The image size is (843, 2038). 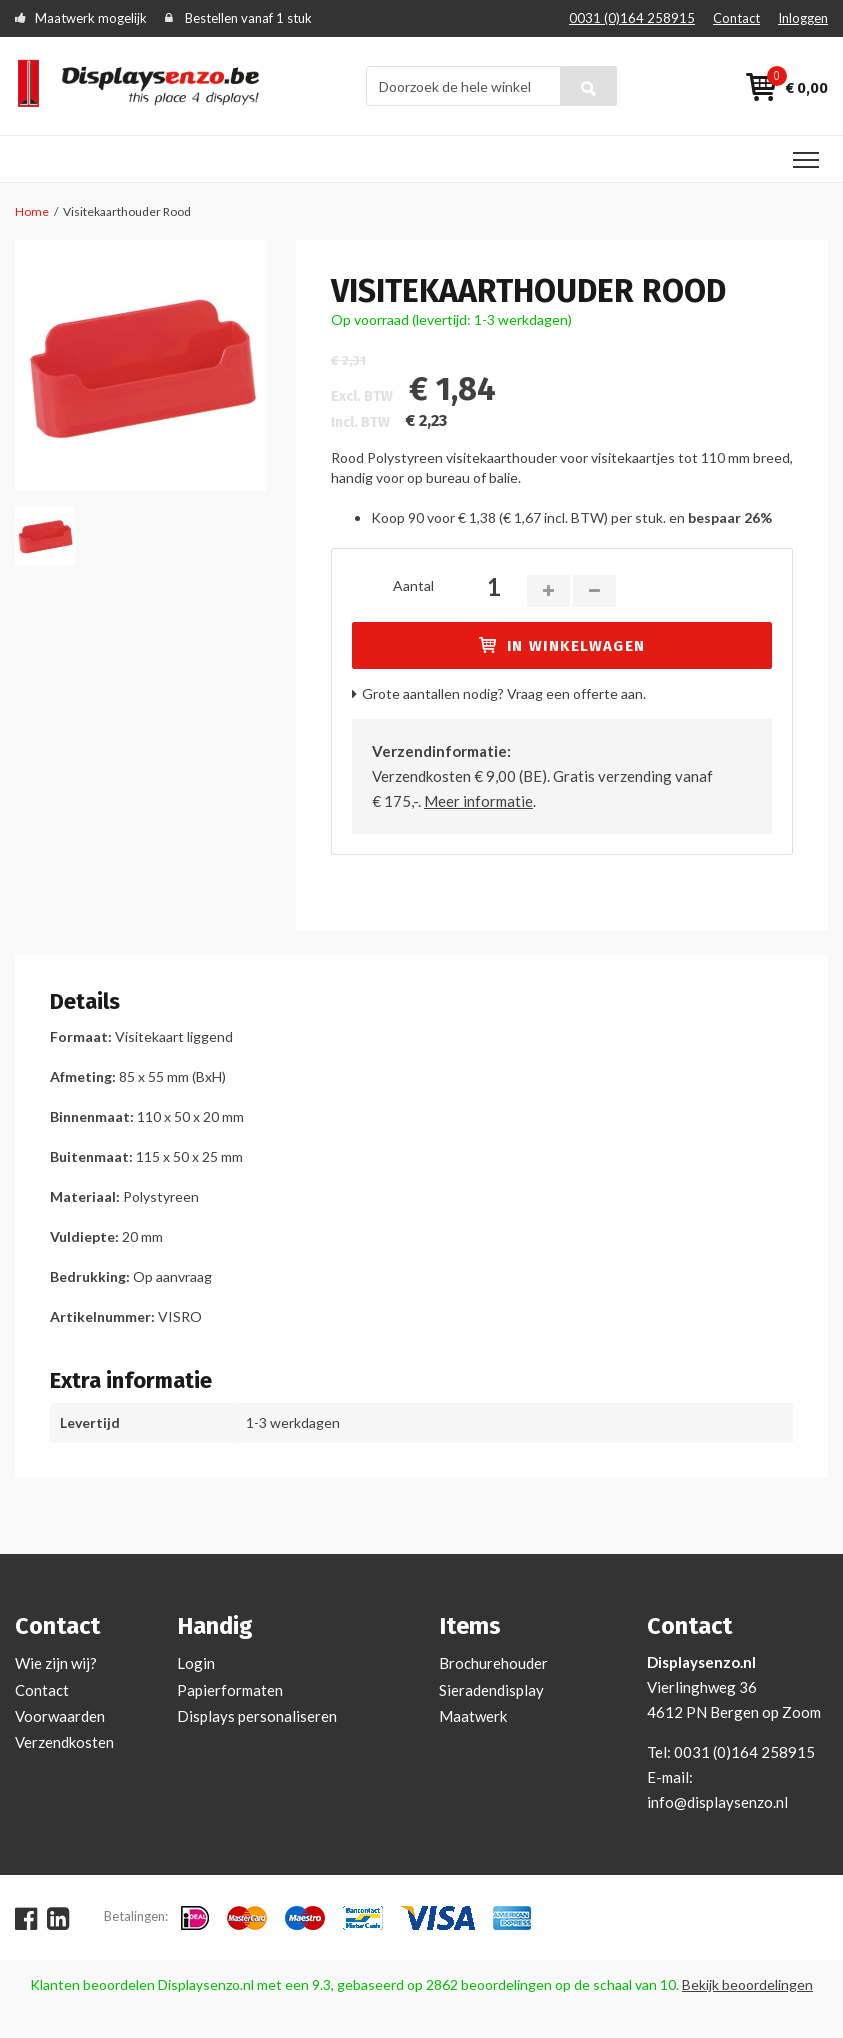 I want to click on info@displaysenzo.nl, so click(x=717, y=1802).